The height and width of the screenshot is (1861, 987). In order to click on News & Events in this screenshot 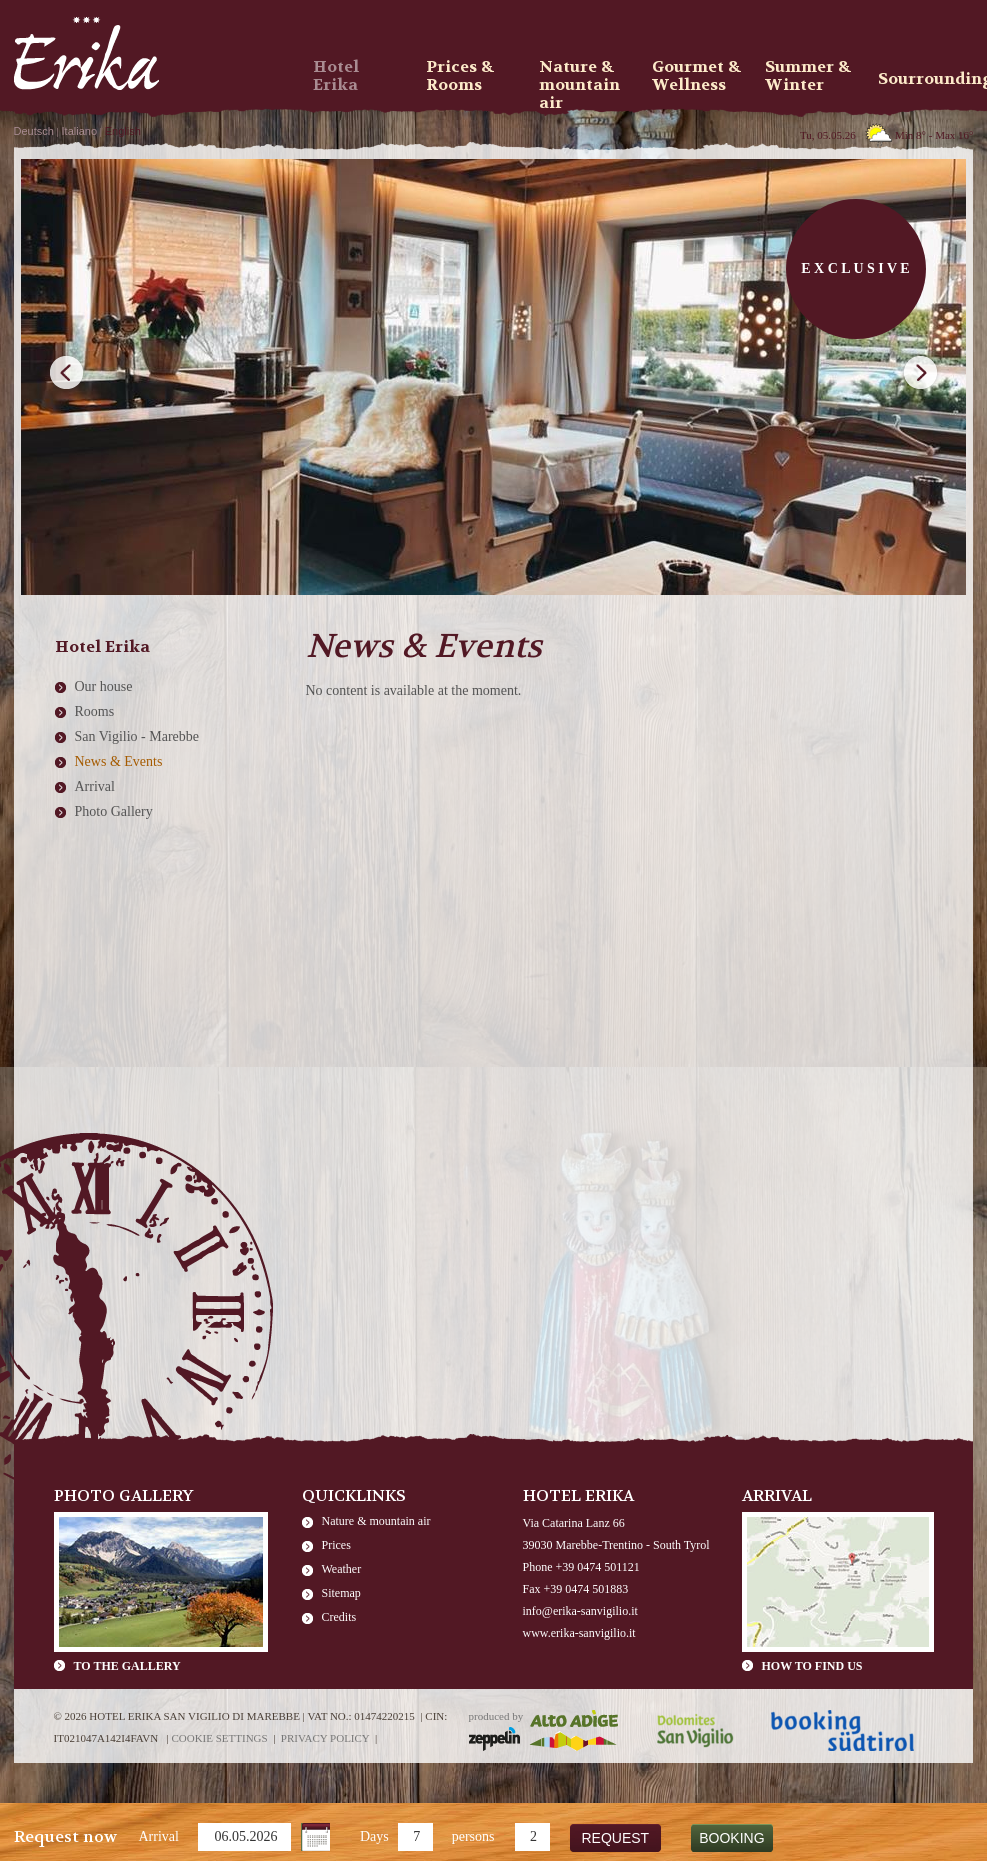, I will do `click(119, 761)`.